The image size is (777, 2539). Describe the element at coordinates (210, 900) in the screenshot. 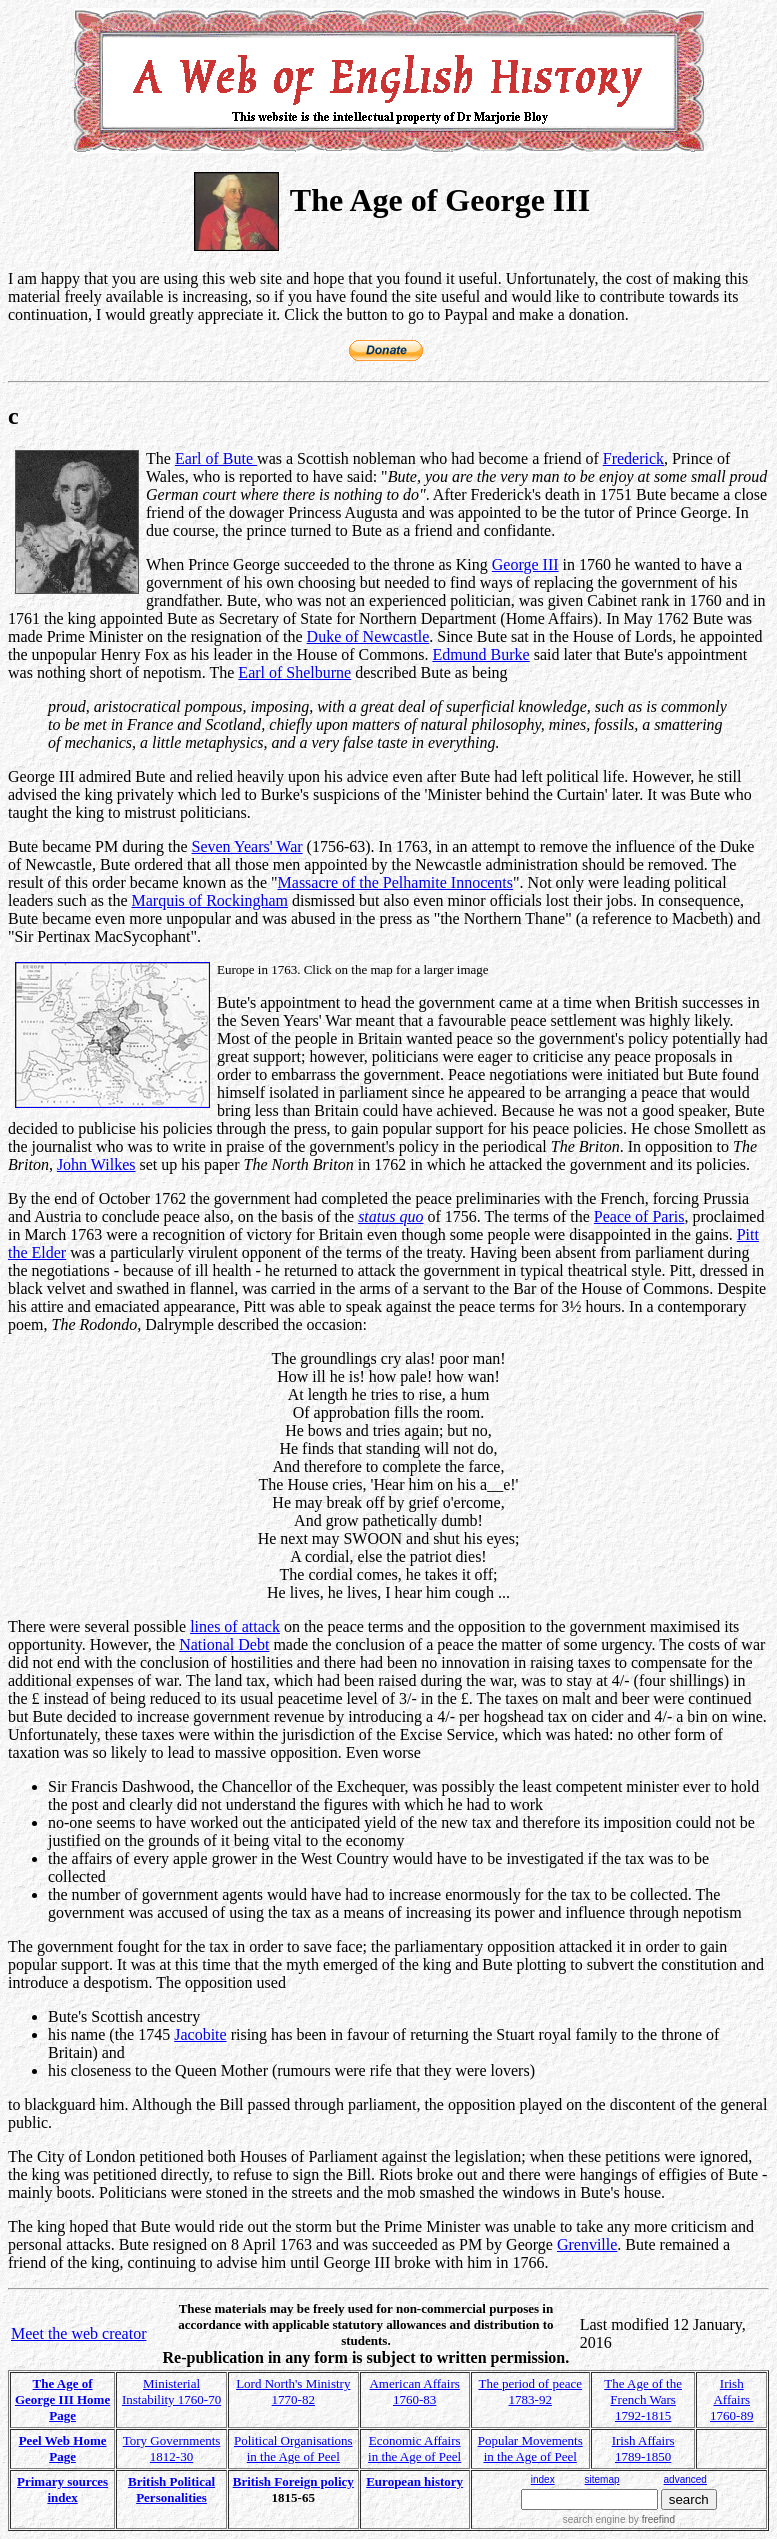

I see `Marquis of Rockingham` at that location.